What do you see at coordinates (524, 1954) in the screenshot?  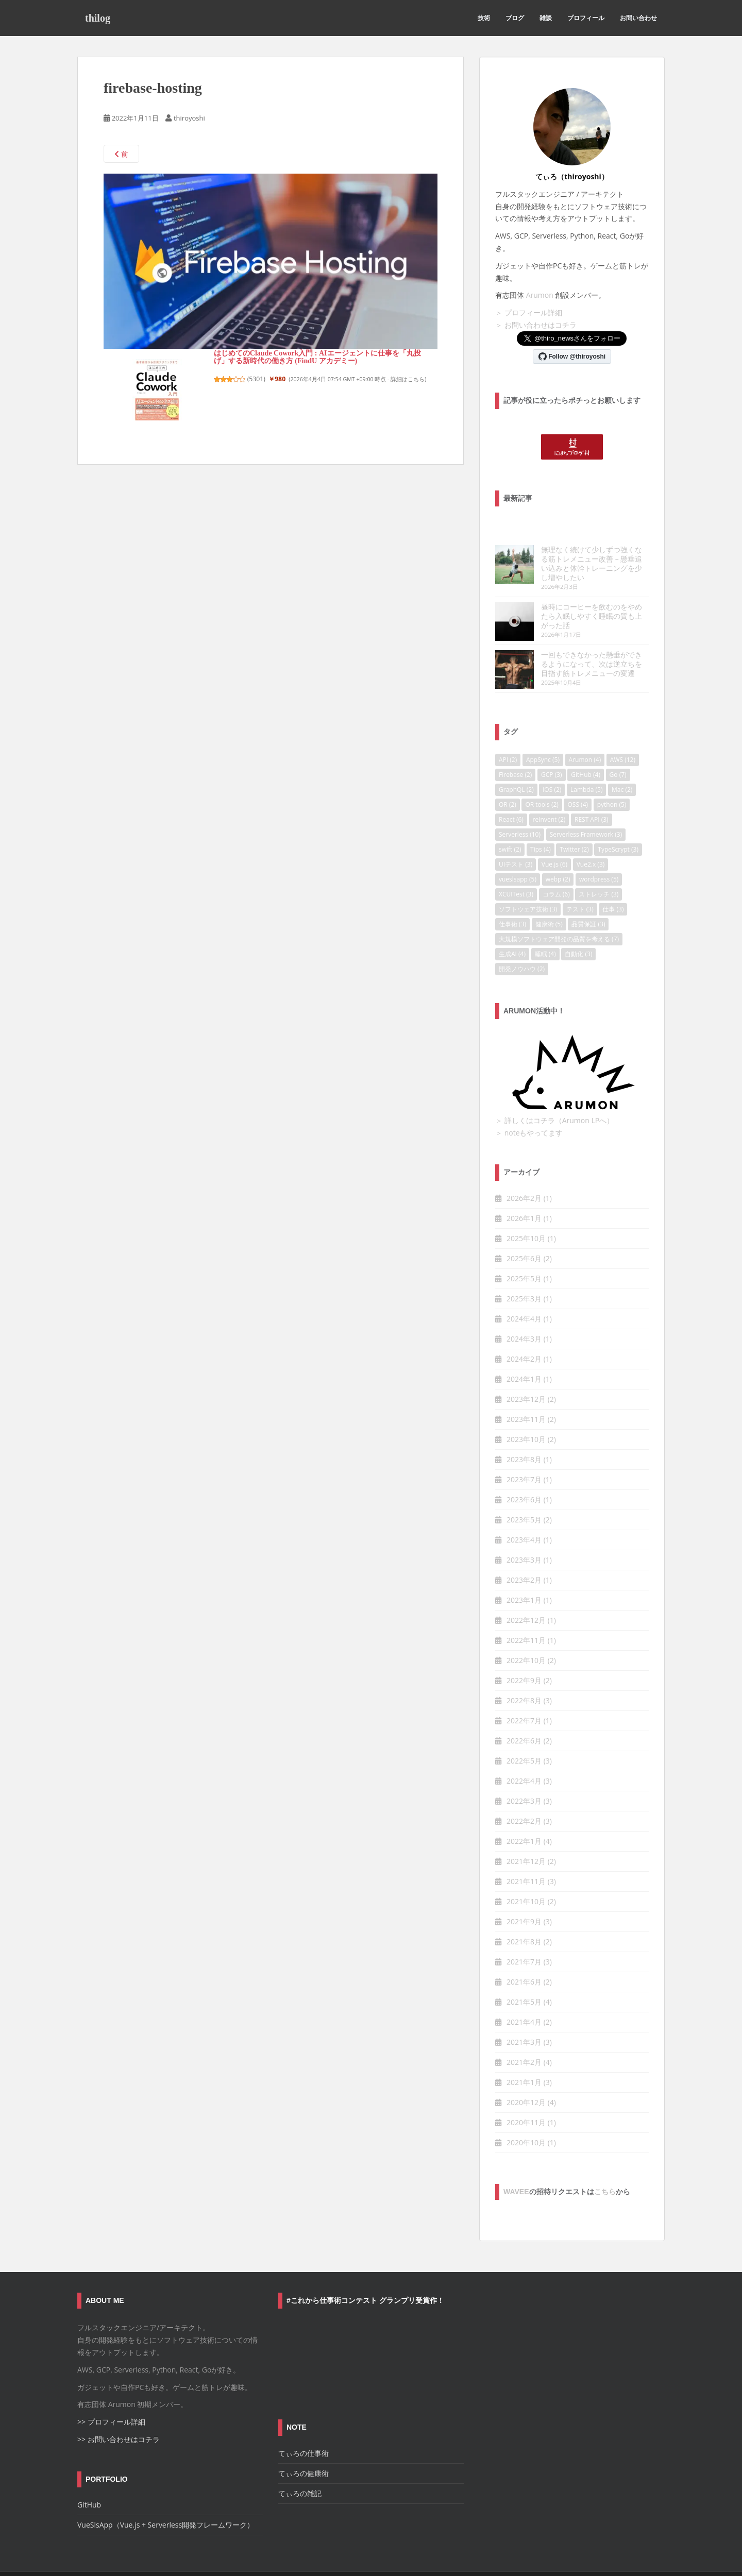 I see `2021年6月` at bounding box center [524, 1954].